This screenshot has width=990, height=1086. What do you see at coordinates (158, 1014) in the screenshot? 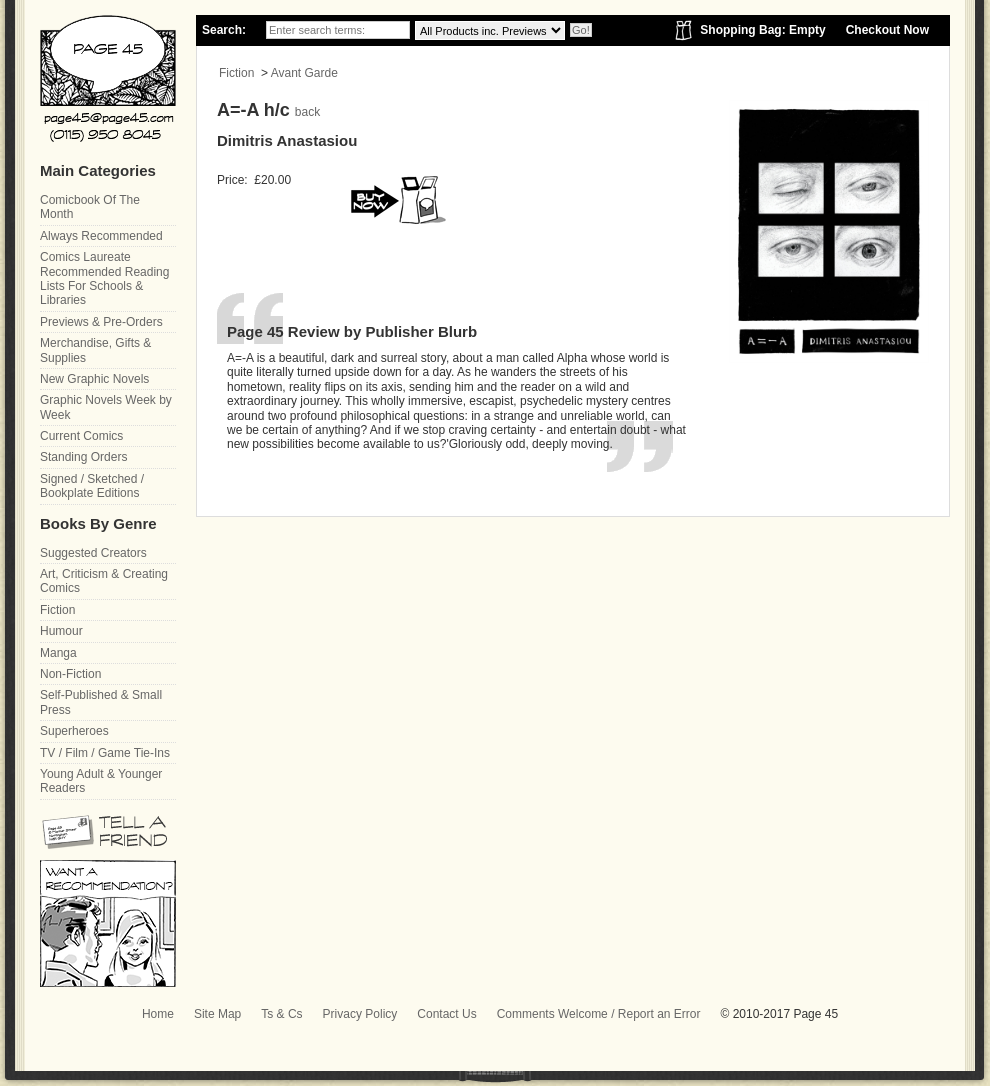
I see `Home` at bounding box center [158, 1014].